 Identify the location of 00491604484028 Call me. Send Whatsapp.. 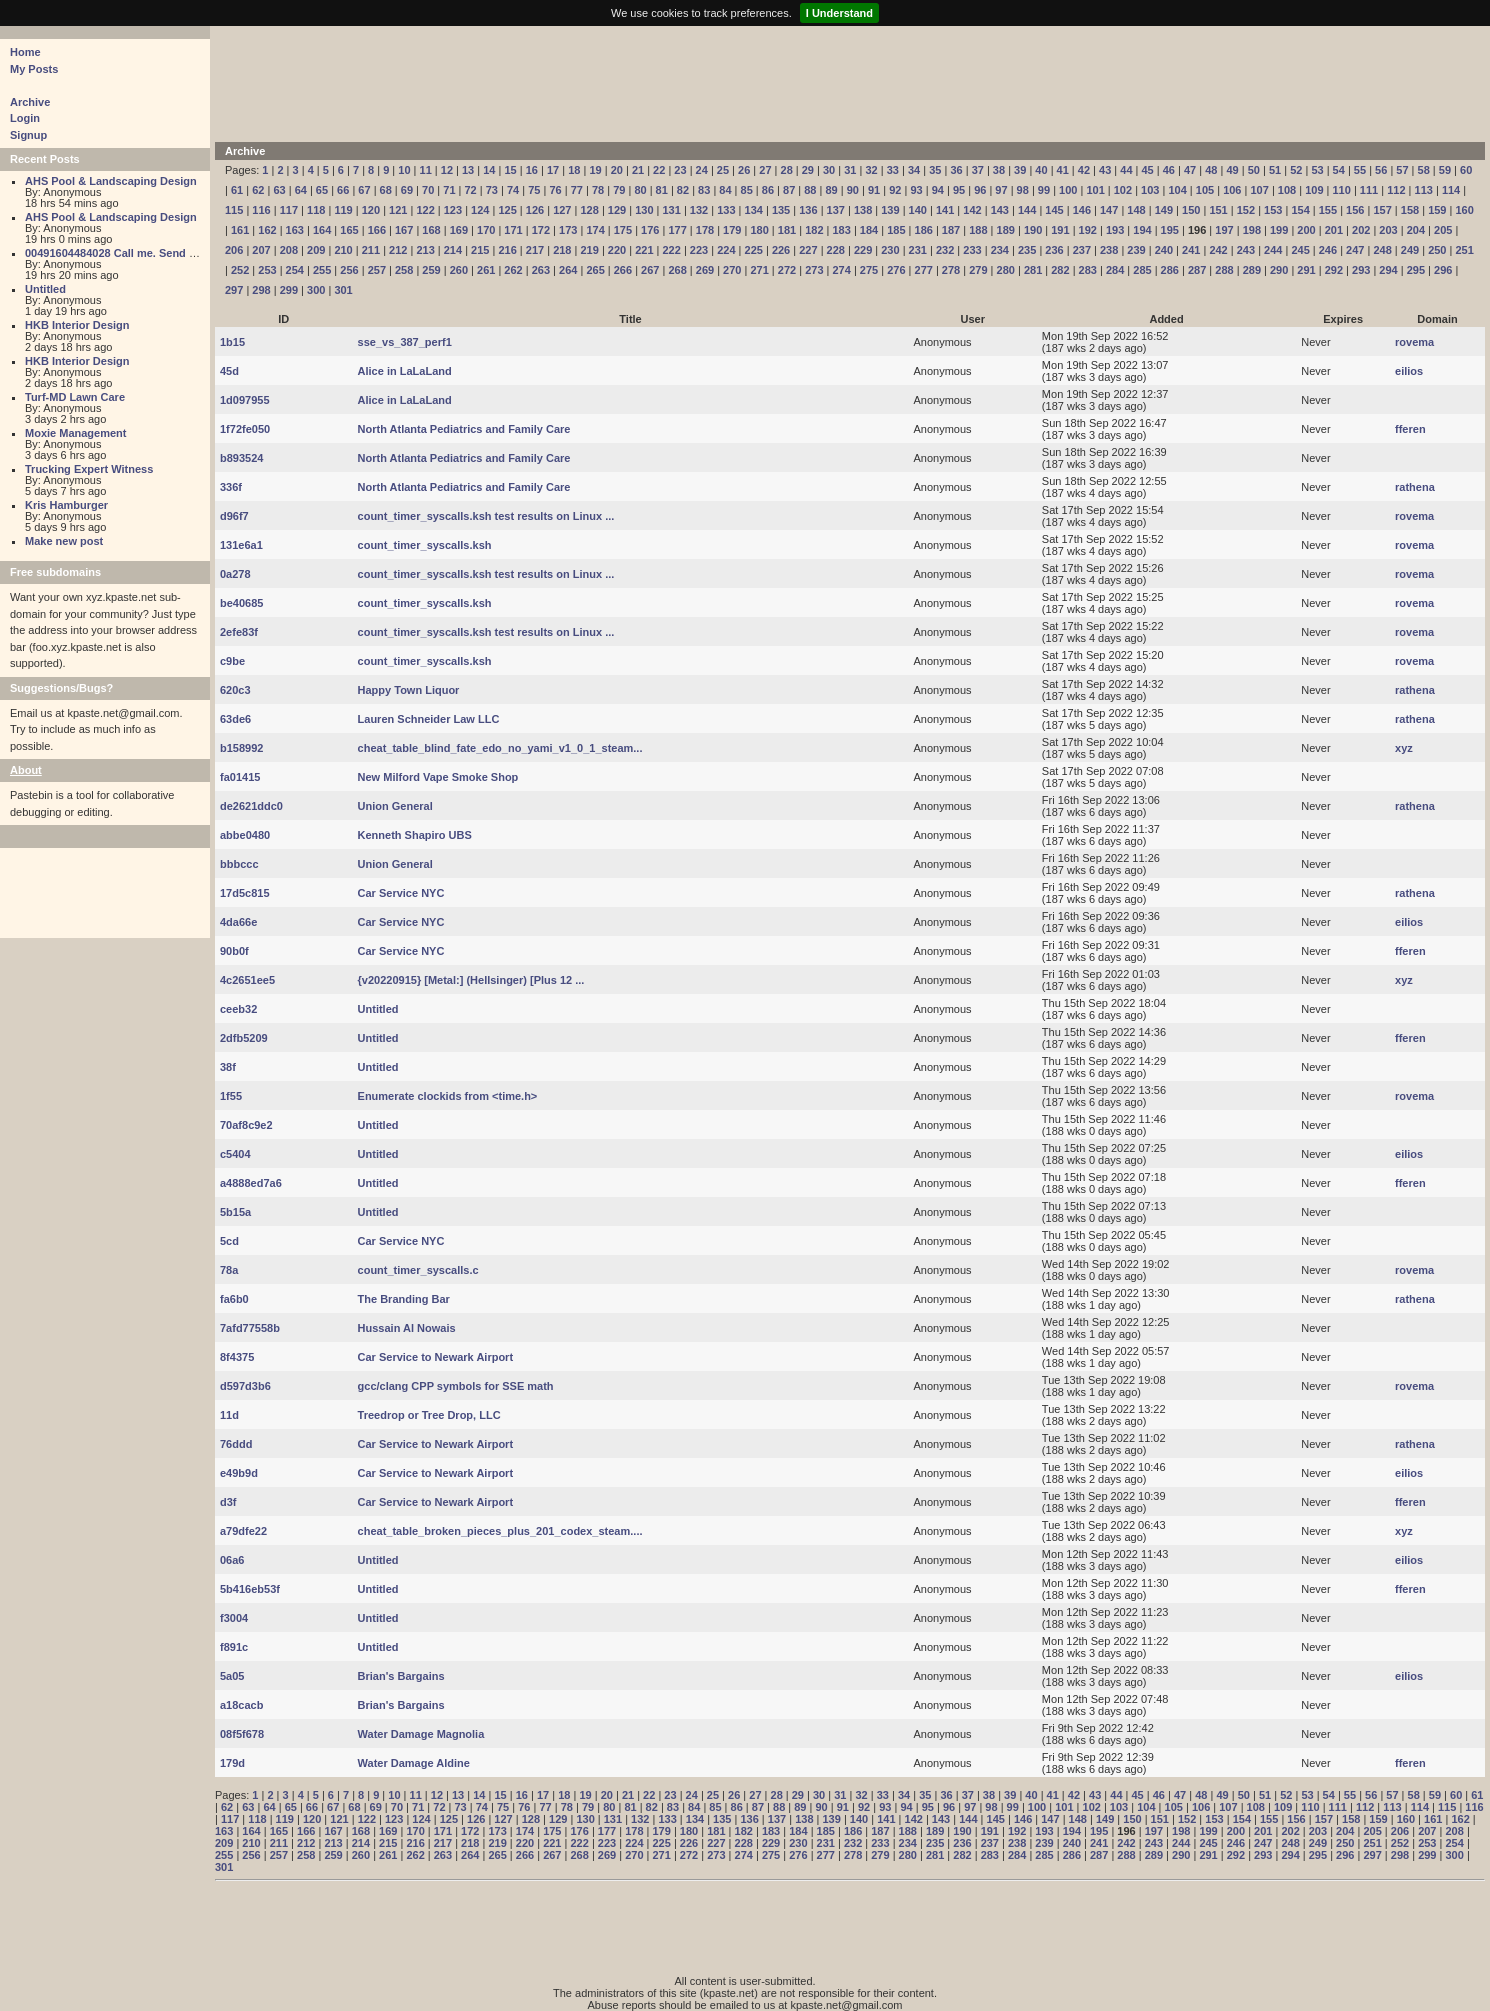
(135, 253).